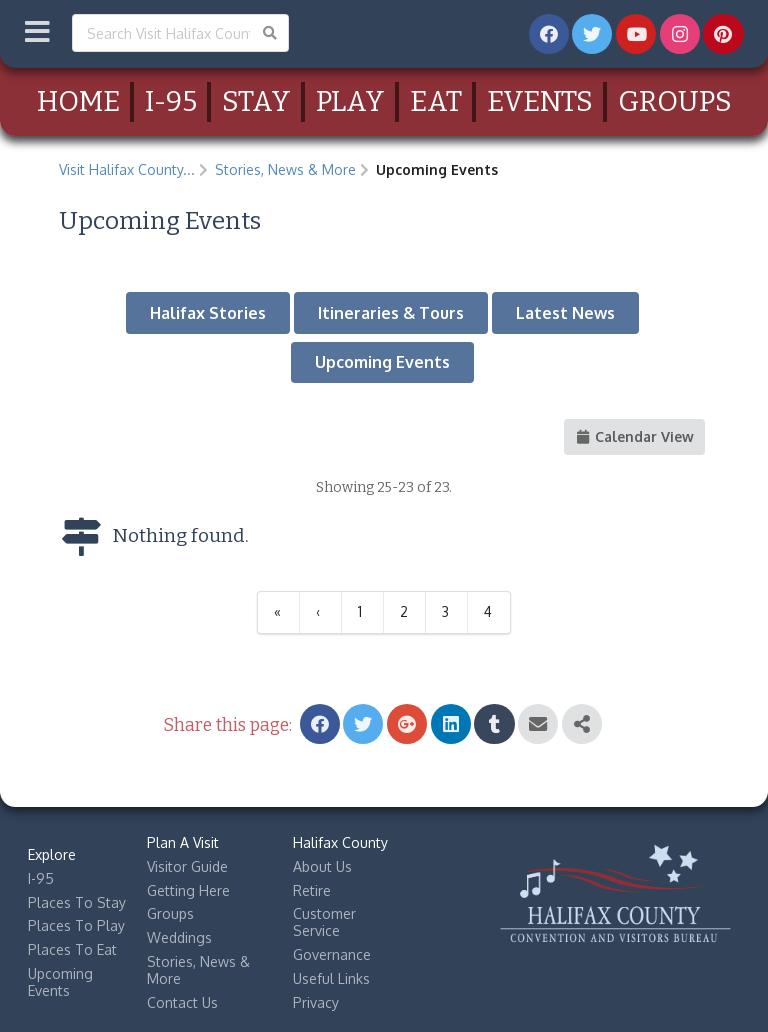  What do you see at coordinates (188, 890) in the screenshot?
I see `Getting Here` at bounding box center [188, 890].